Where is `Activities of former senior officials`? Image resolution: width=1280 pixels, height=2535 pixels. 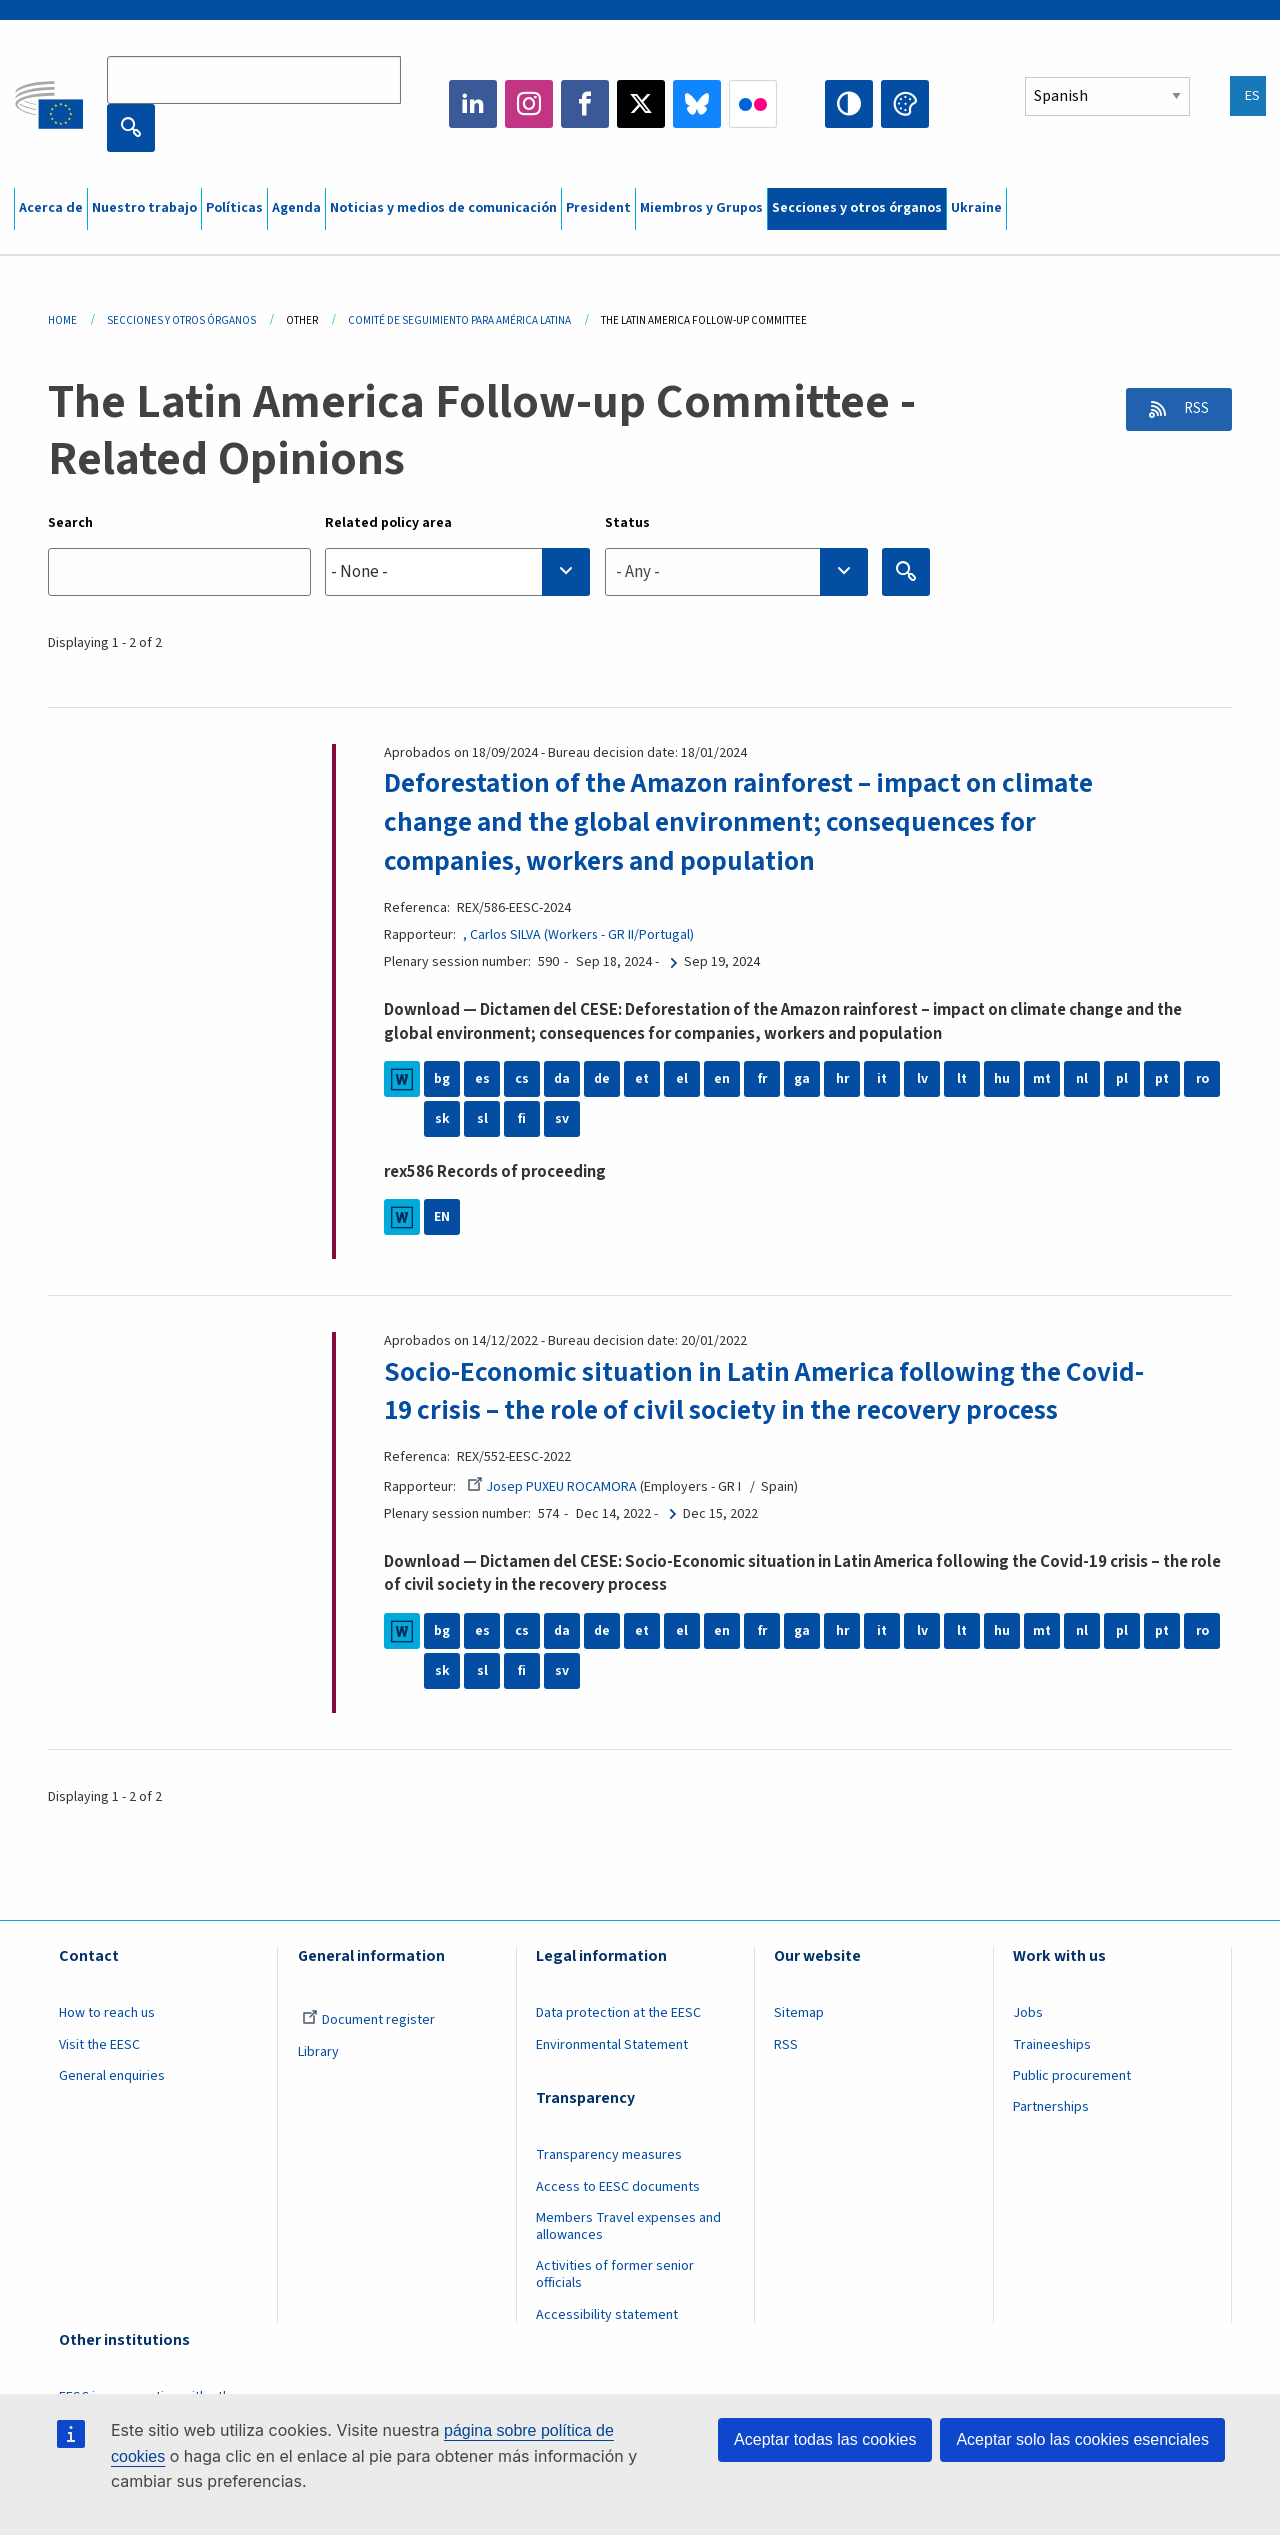
Activities of former senior officials is located at coordinates (615, 2273).